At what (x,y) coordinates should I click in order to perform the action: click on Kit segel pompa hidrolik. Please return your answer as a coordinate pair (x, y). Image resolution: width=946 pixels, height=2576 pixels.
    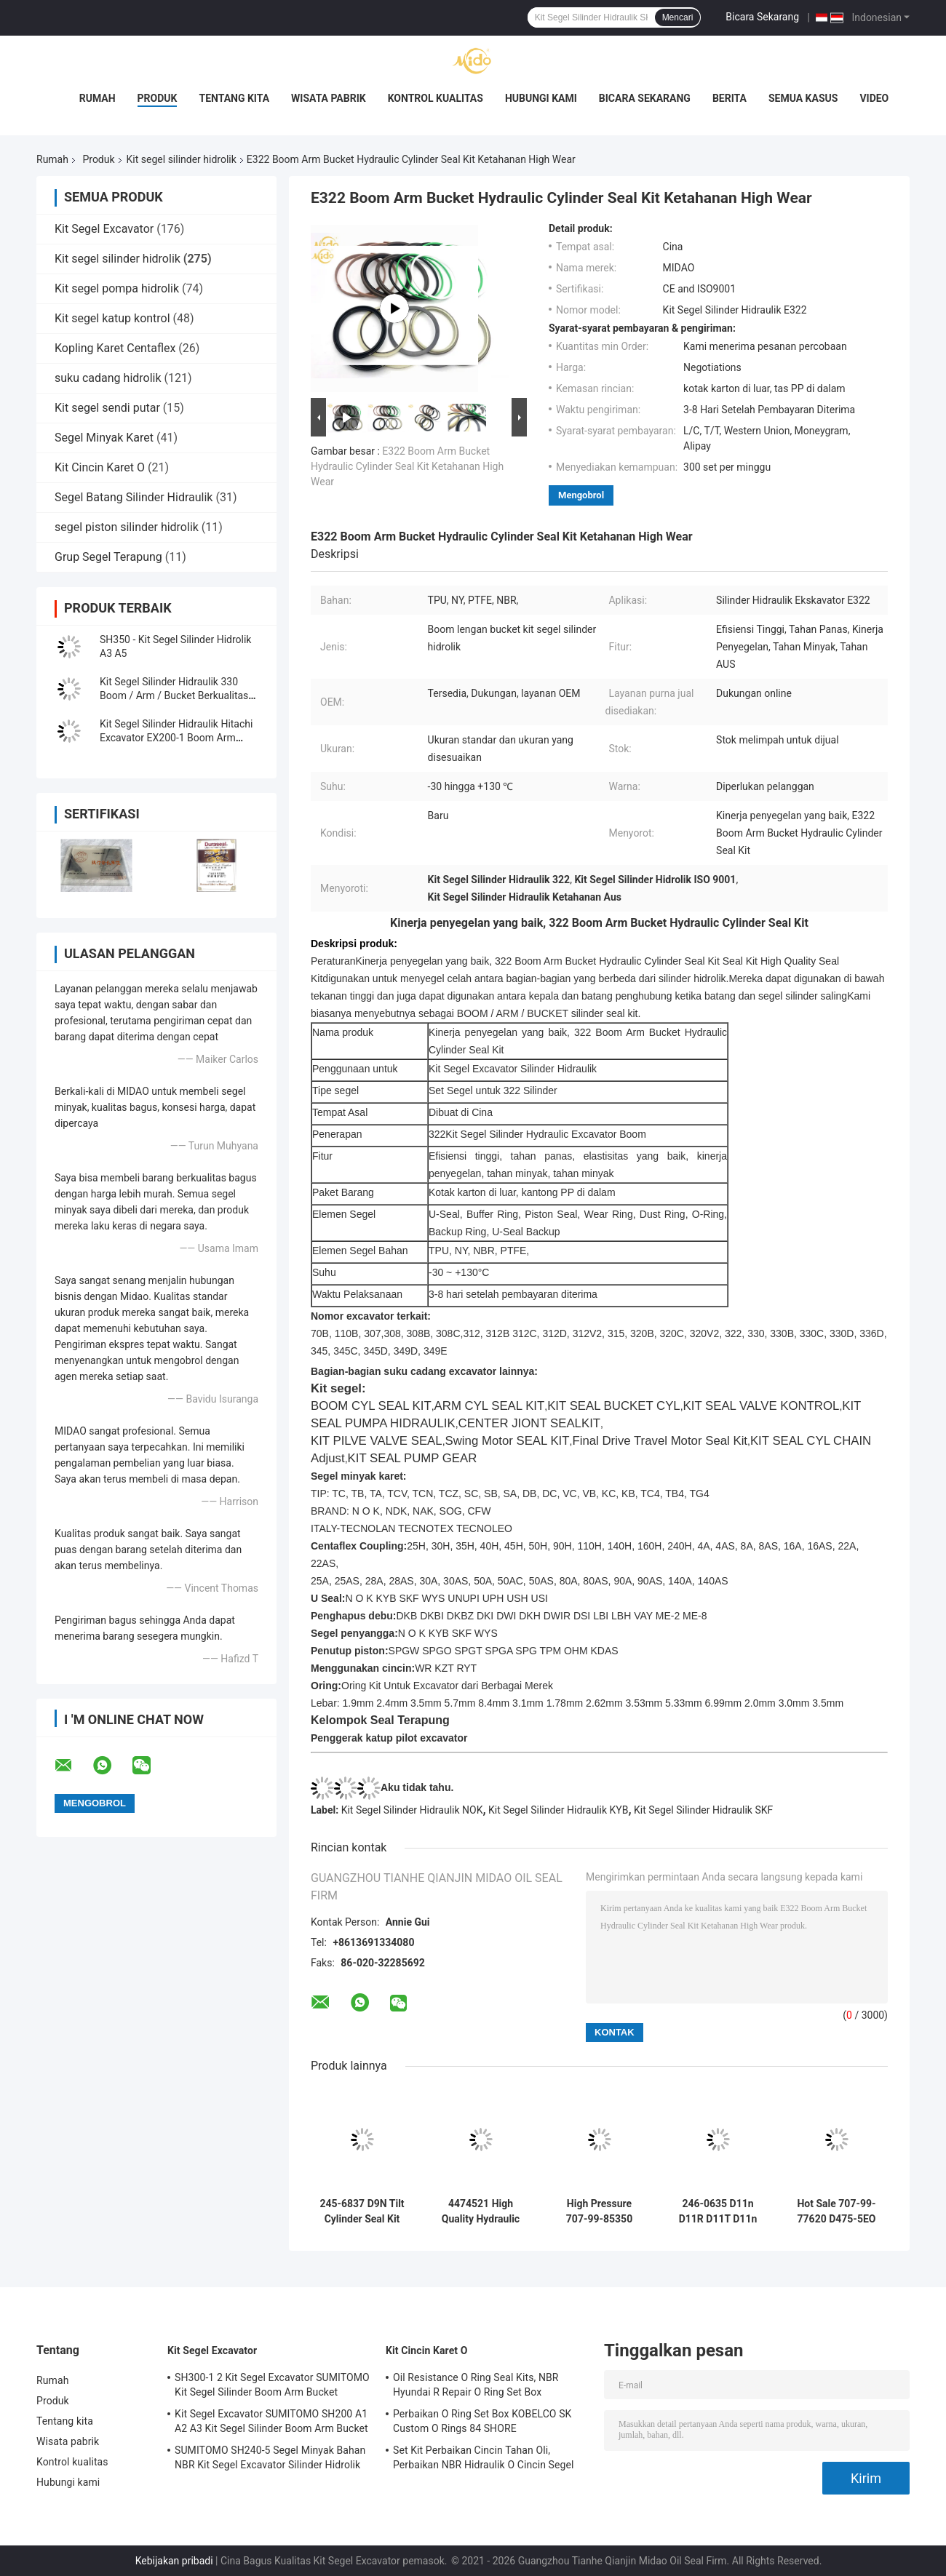
    Looking at the image, I should click on (117, 288).